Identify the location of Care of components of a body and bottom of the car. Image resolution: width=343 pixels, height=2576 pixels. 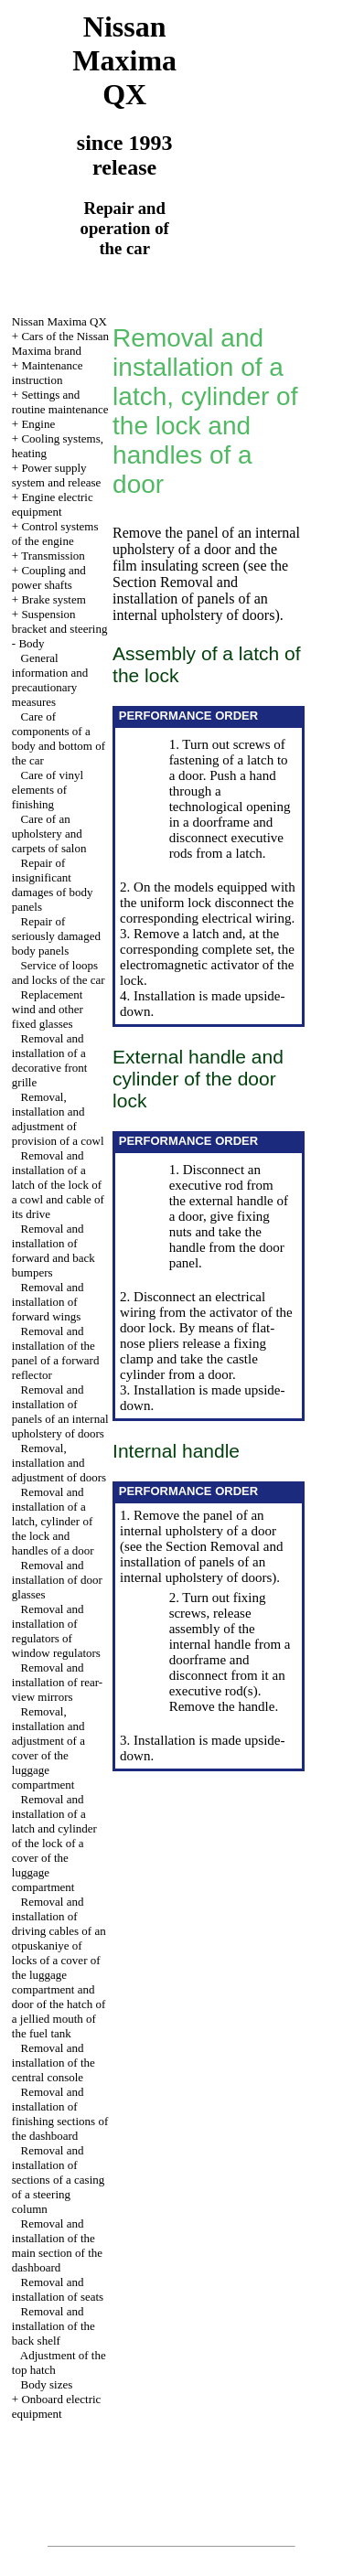
(58, 738).